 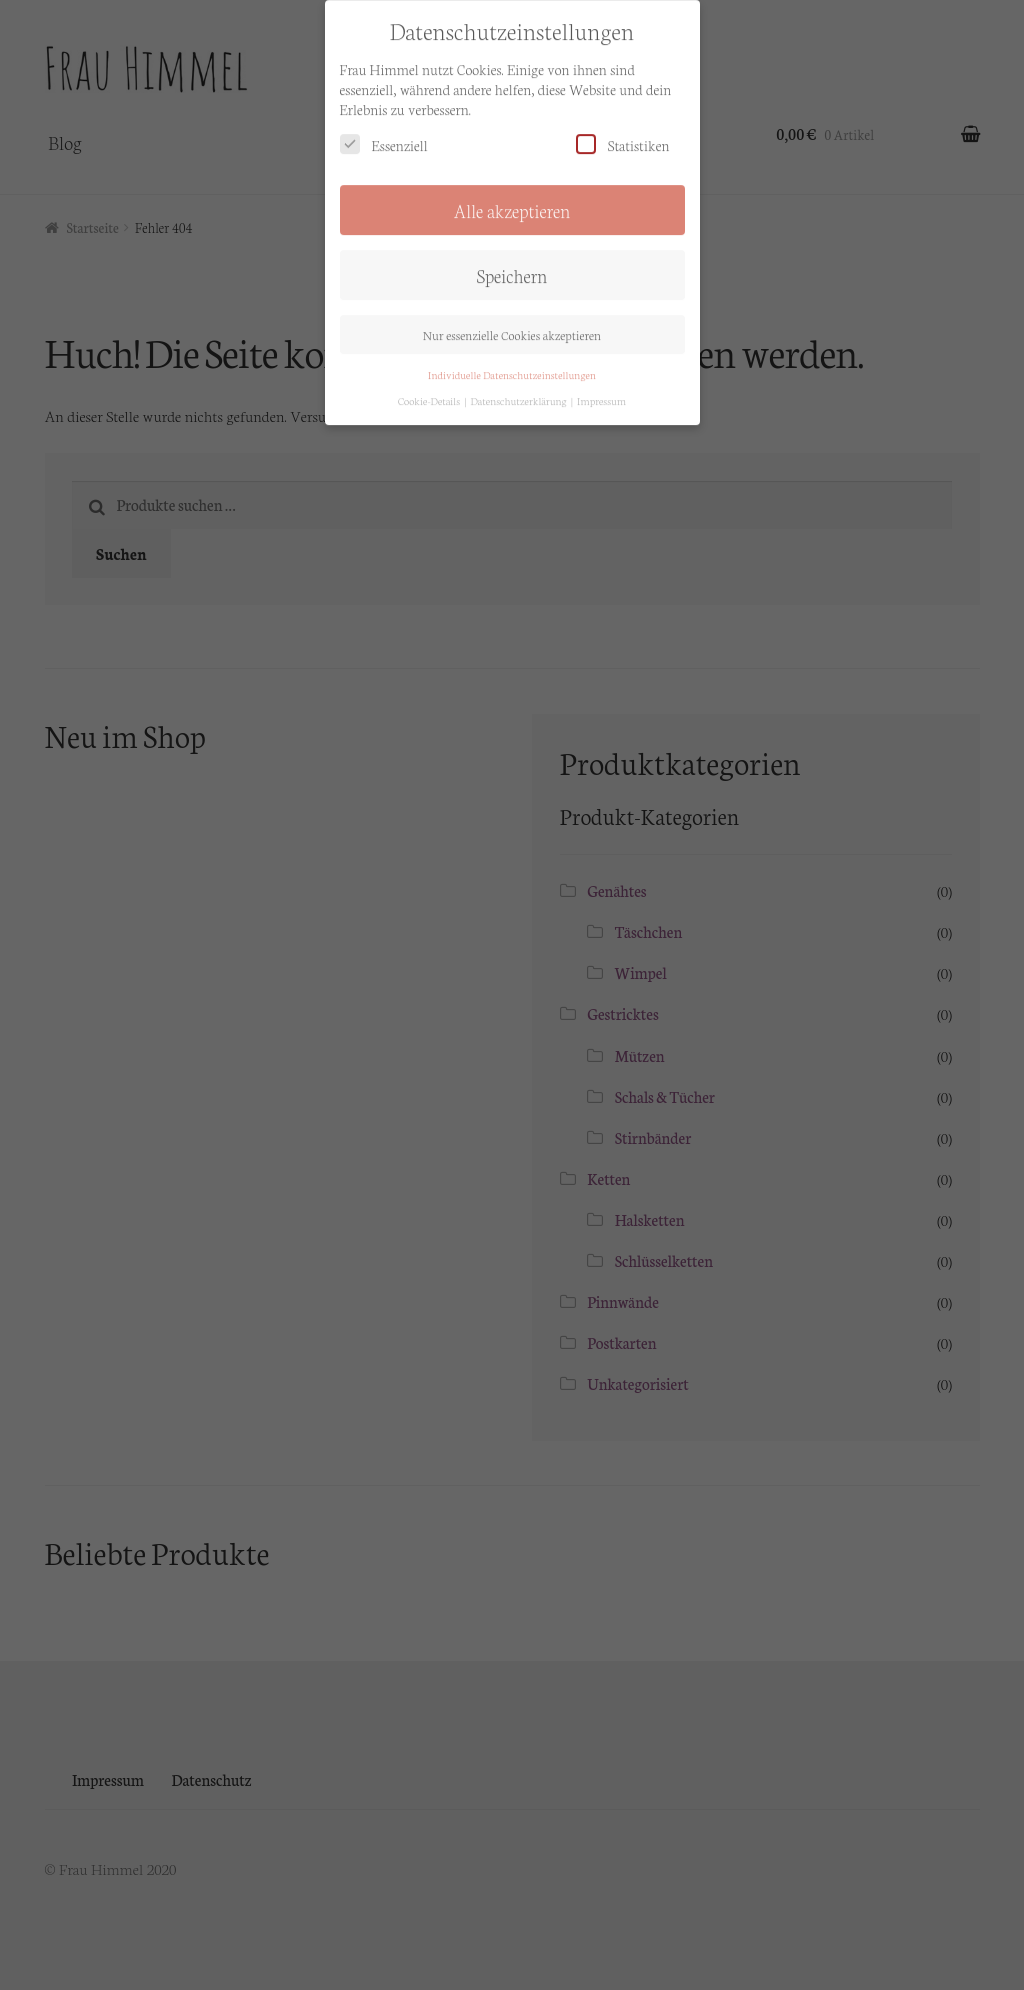 I want to click on Cookie-Details [button], so click(x=430, y=386).